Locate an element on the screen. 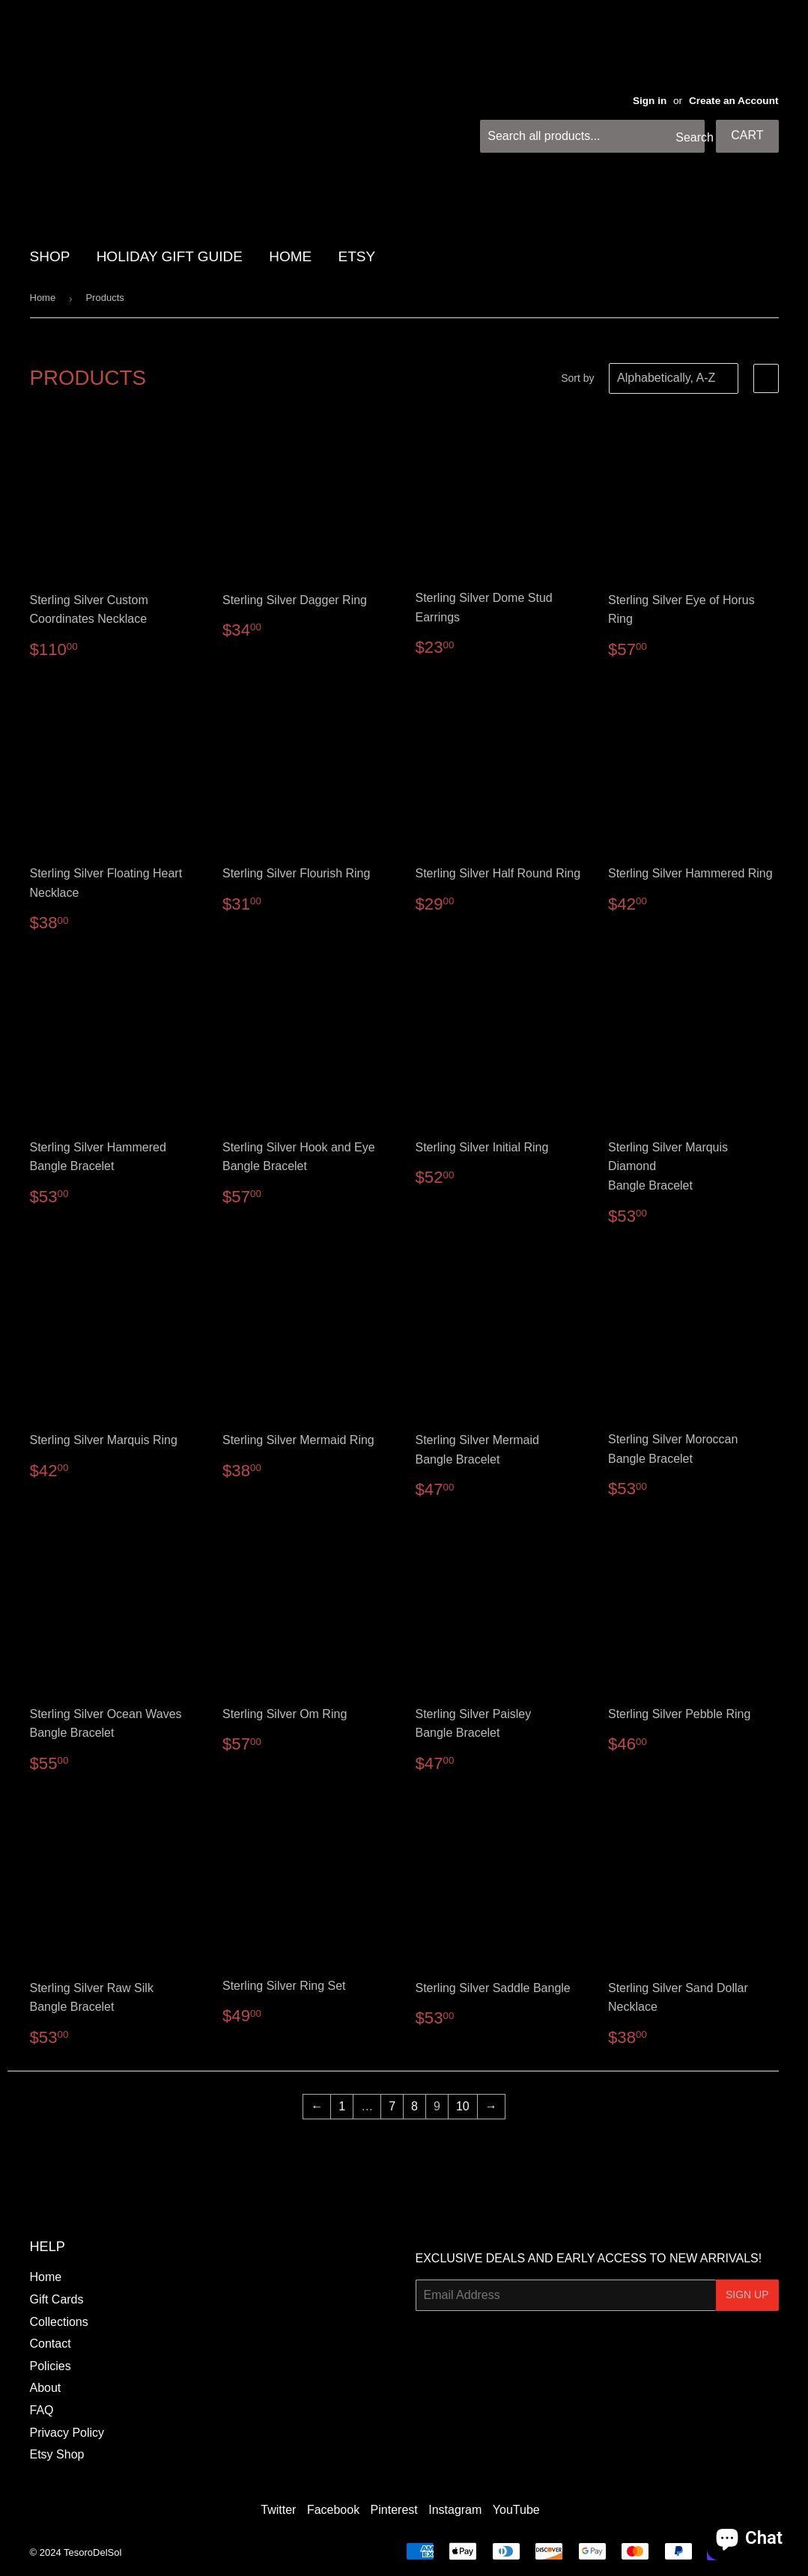 This screenshot has width=808, height=2576. Contact is located at coordinates (50, 2343).